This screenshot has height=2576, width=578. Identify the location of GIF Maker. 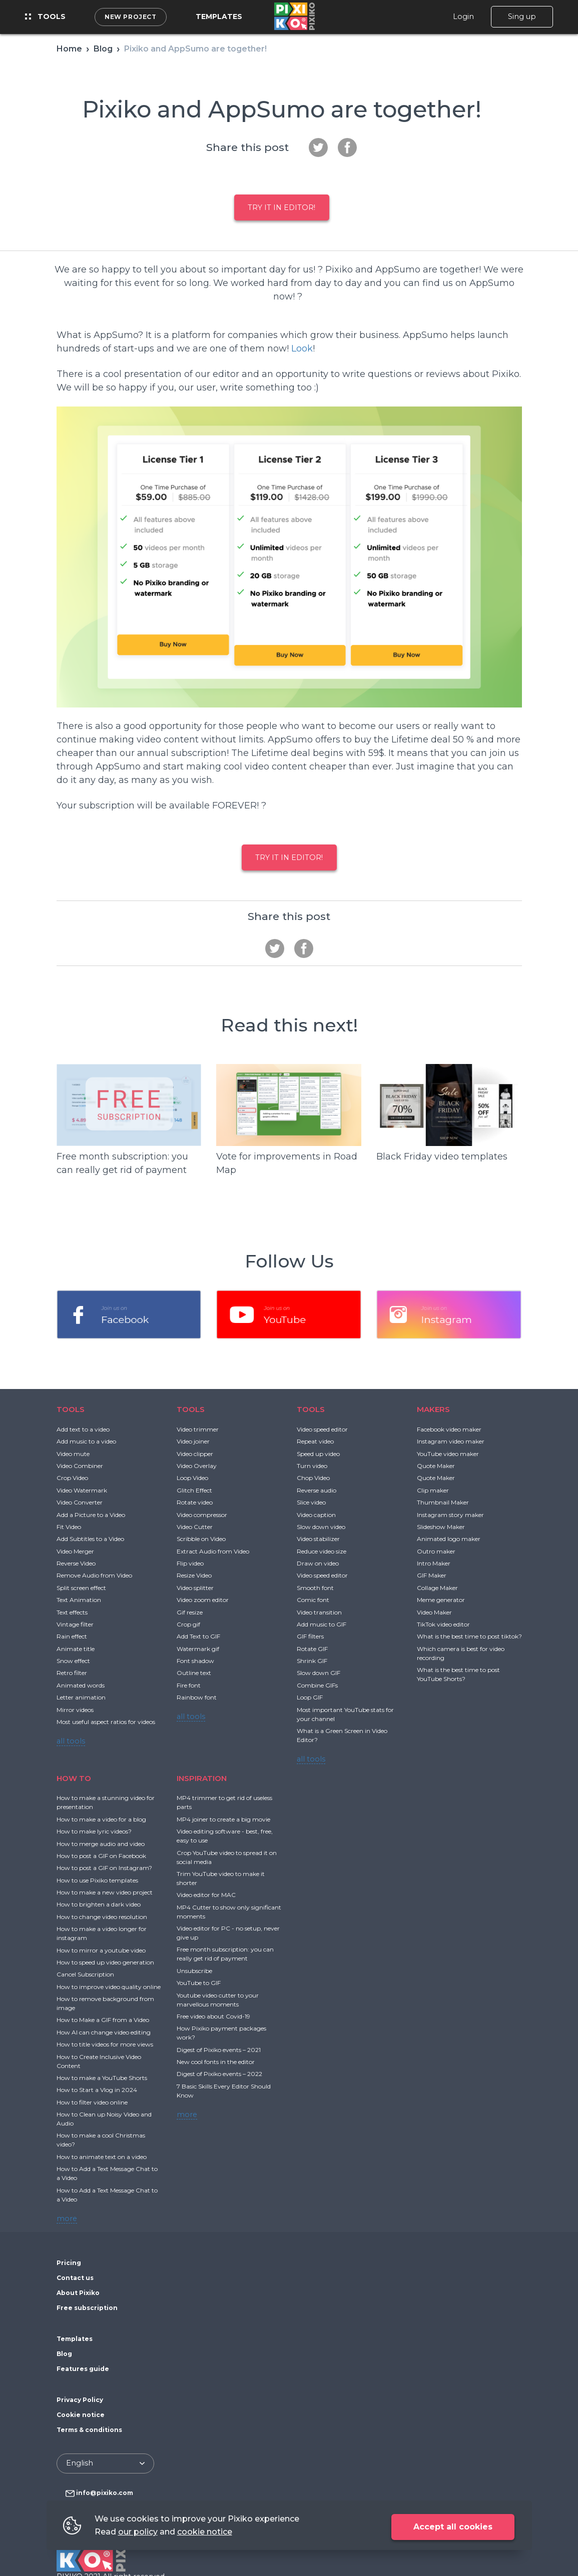
(431, 1575).